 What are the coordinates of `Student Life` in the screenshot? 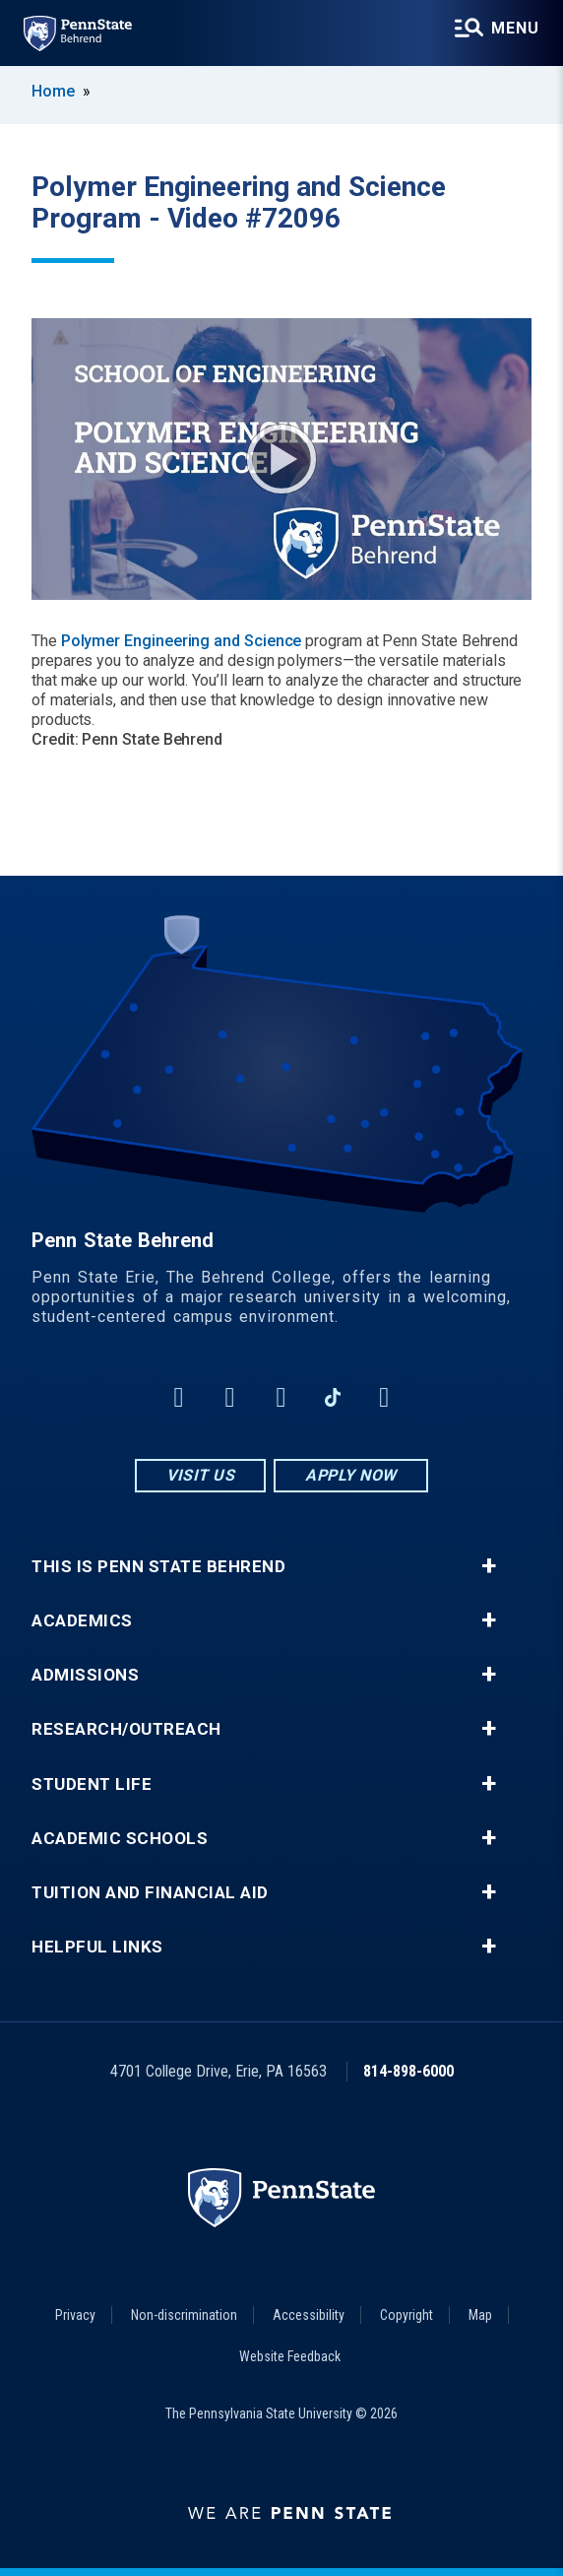 It's located at (91, 1784).